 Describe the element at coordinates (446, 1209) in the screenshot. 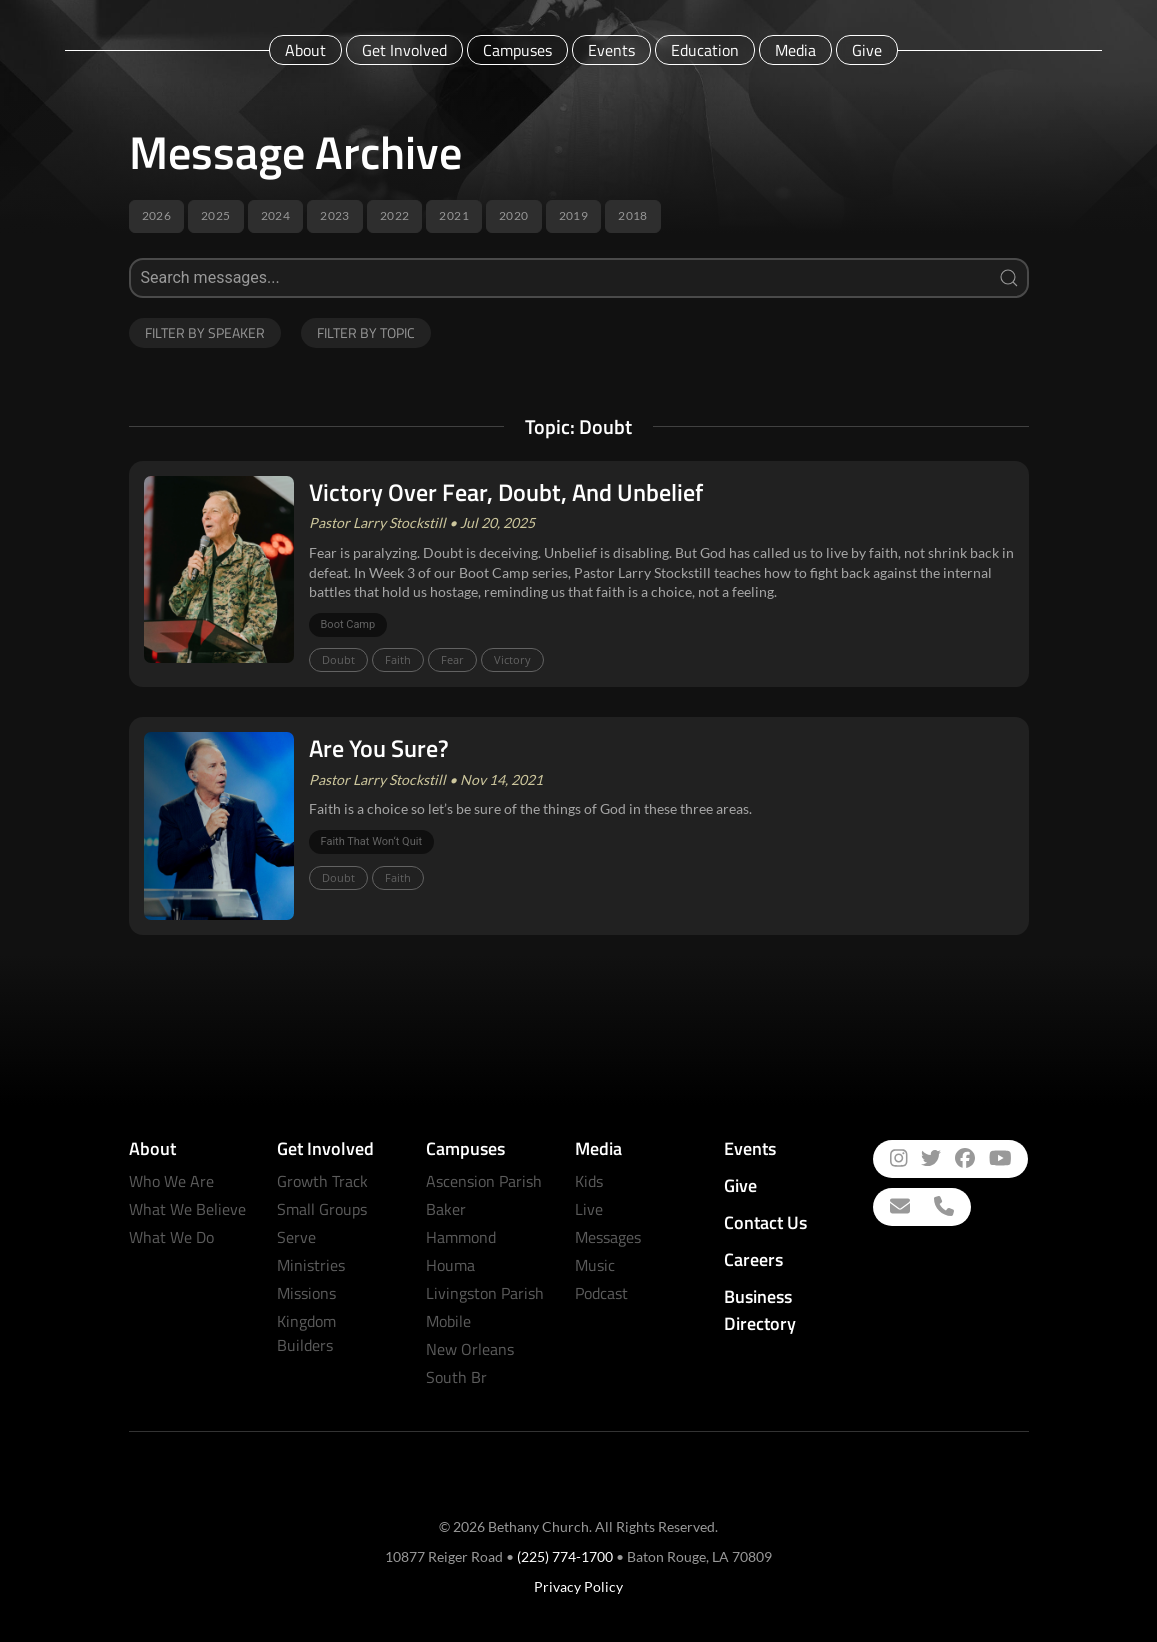

I see `Baker` at that location.